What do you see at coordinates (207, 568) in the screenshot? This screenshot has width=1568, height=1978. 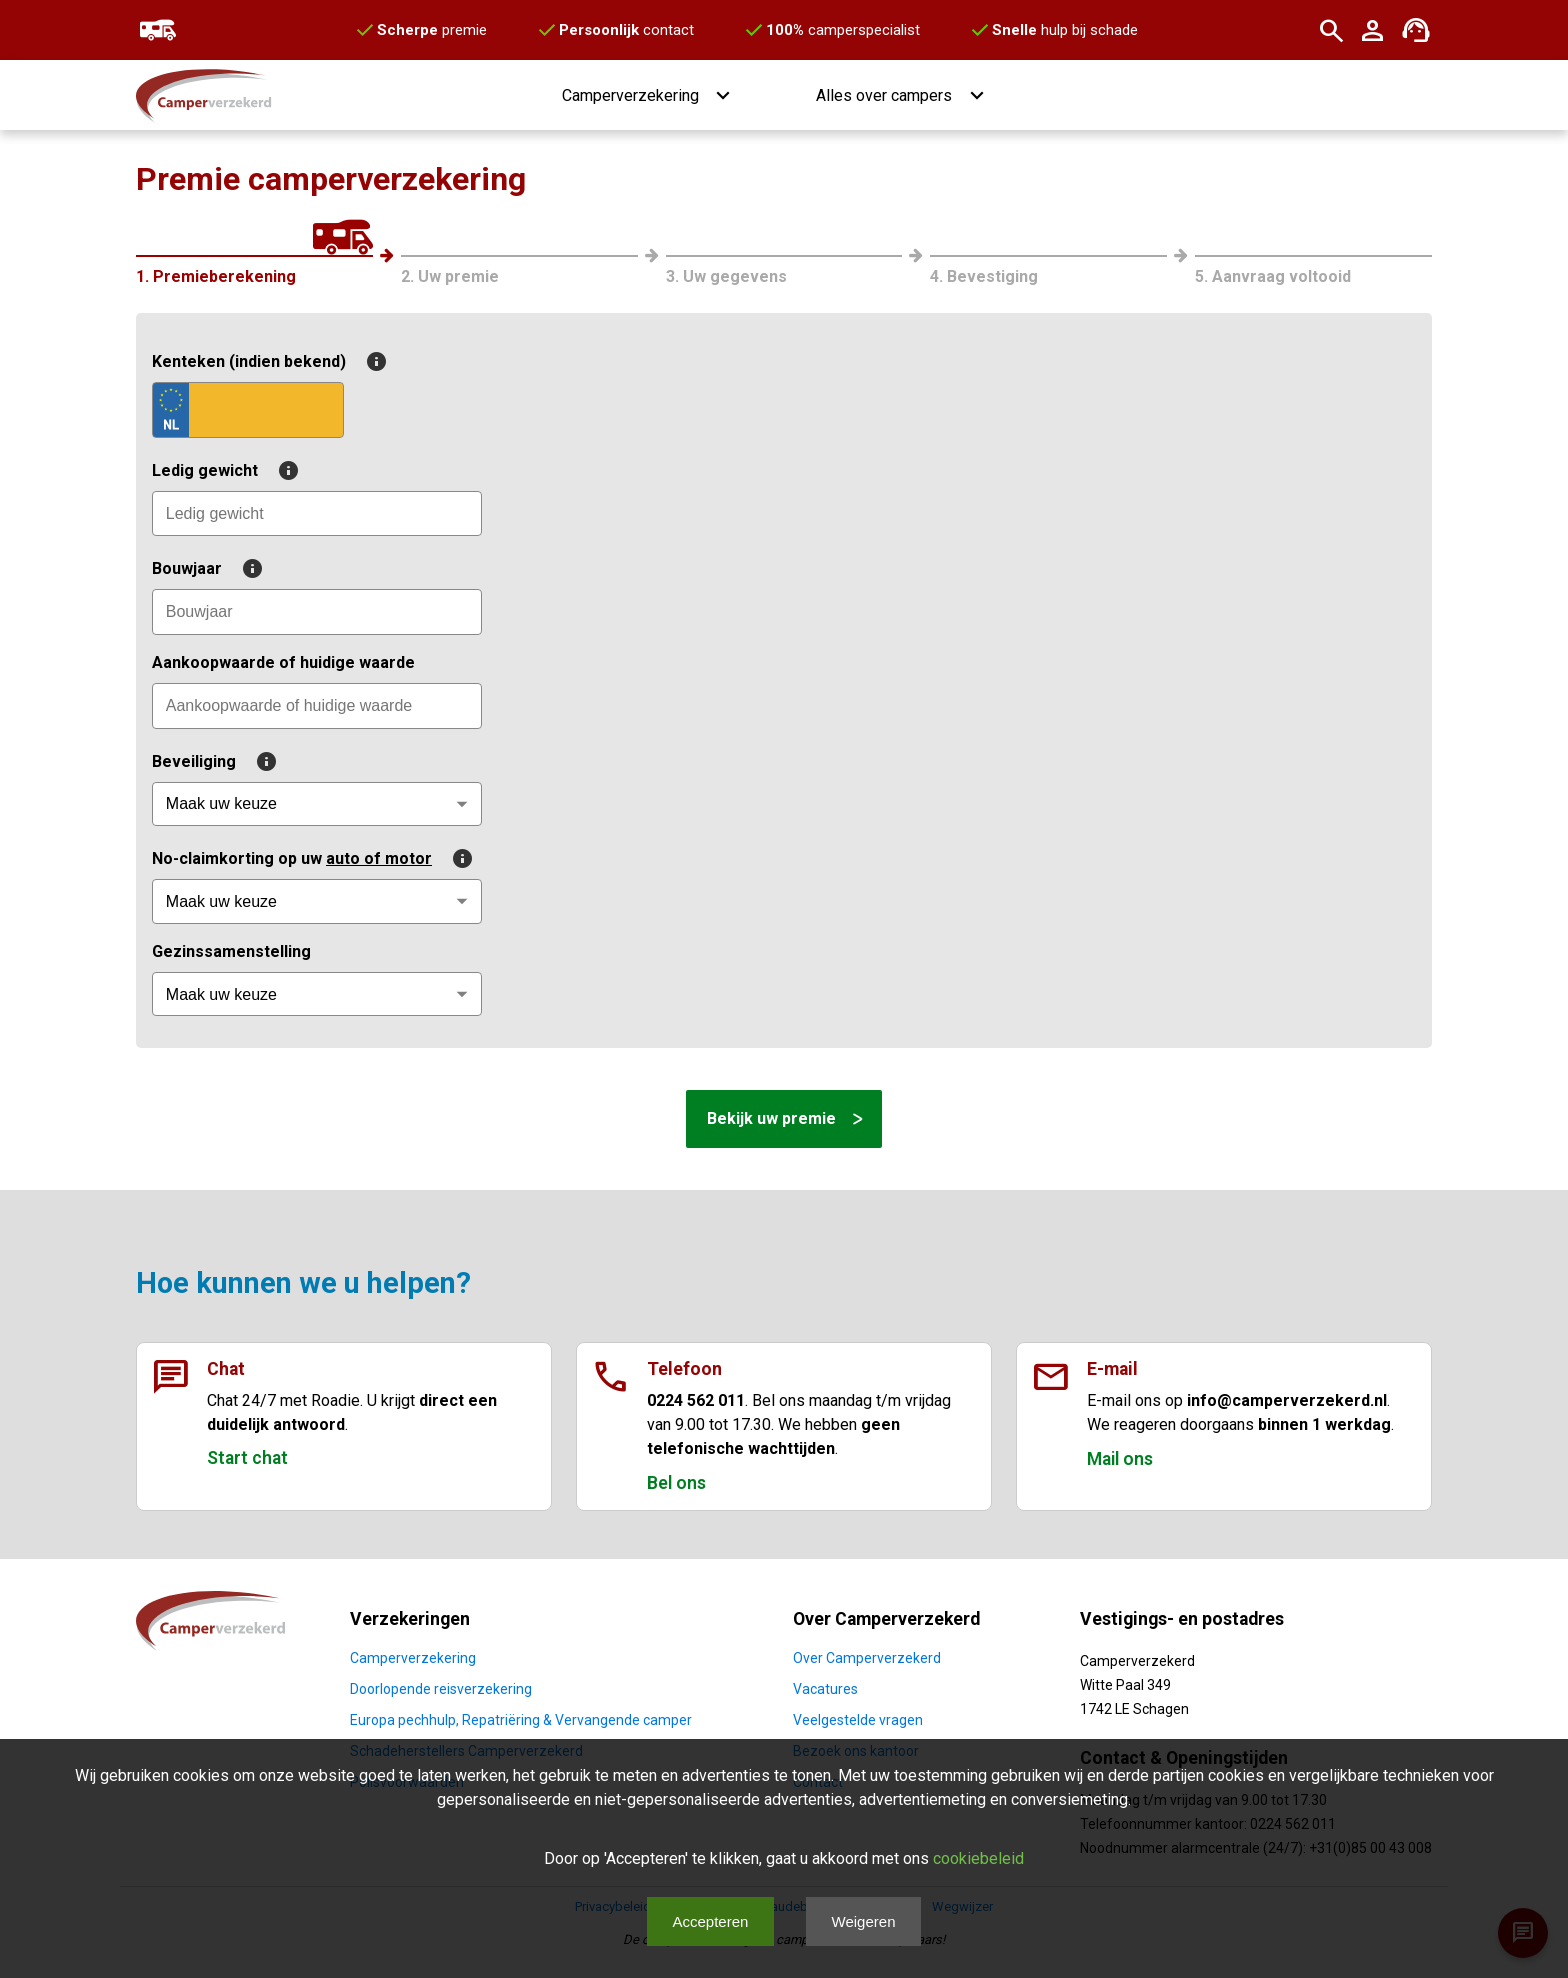 I see `Bouwjaar` at bounding box center [207, 568].